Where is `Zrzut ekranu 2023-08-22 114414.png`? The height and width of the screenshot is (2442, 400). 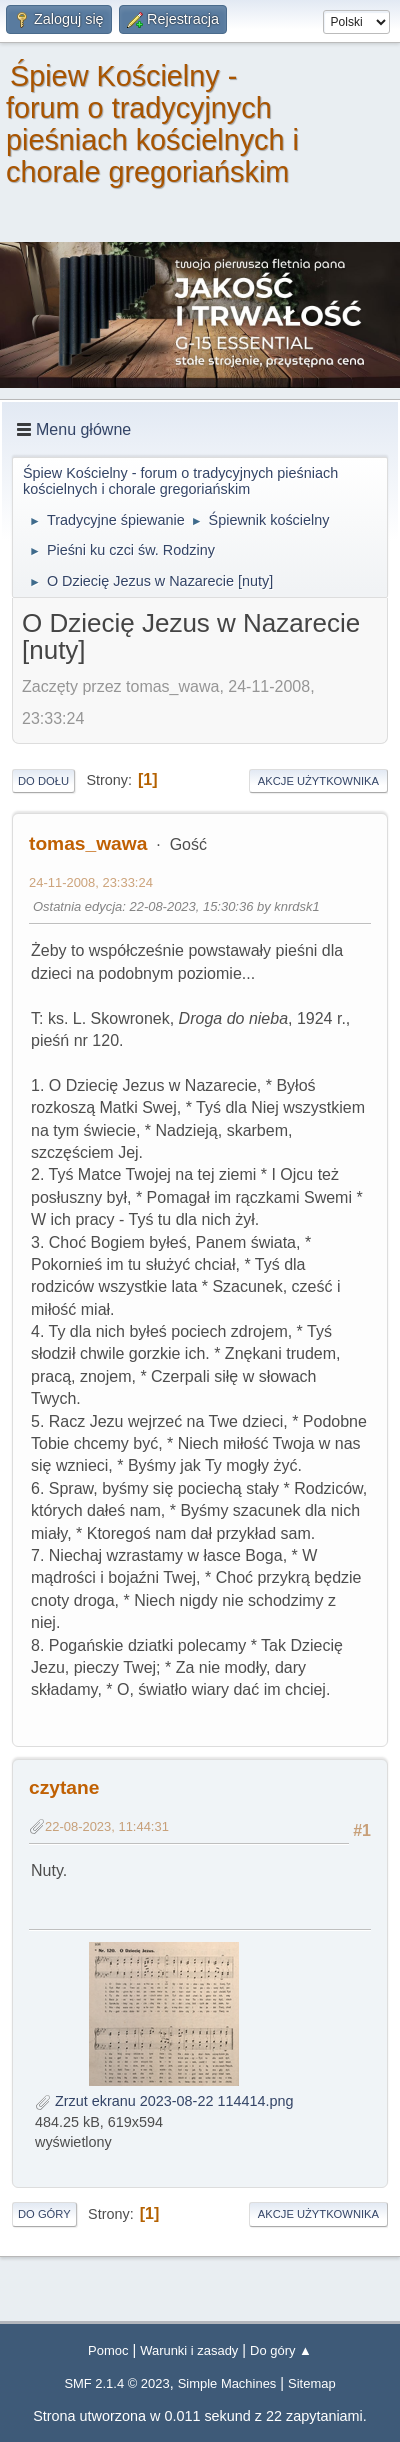
Zrzut ekranu 2023-08-22 114414.png is located at coordinates (164, 2101).